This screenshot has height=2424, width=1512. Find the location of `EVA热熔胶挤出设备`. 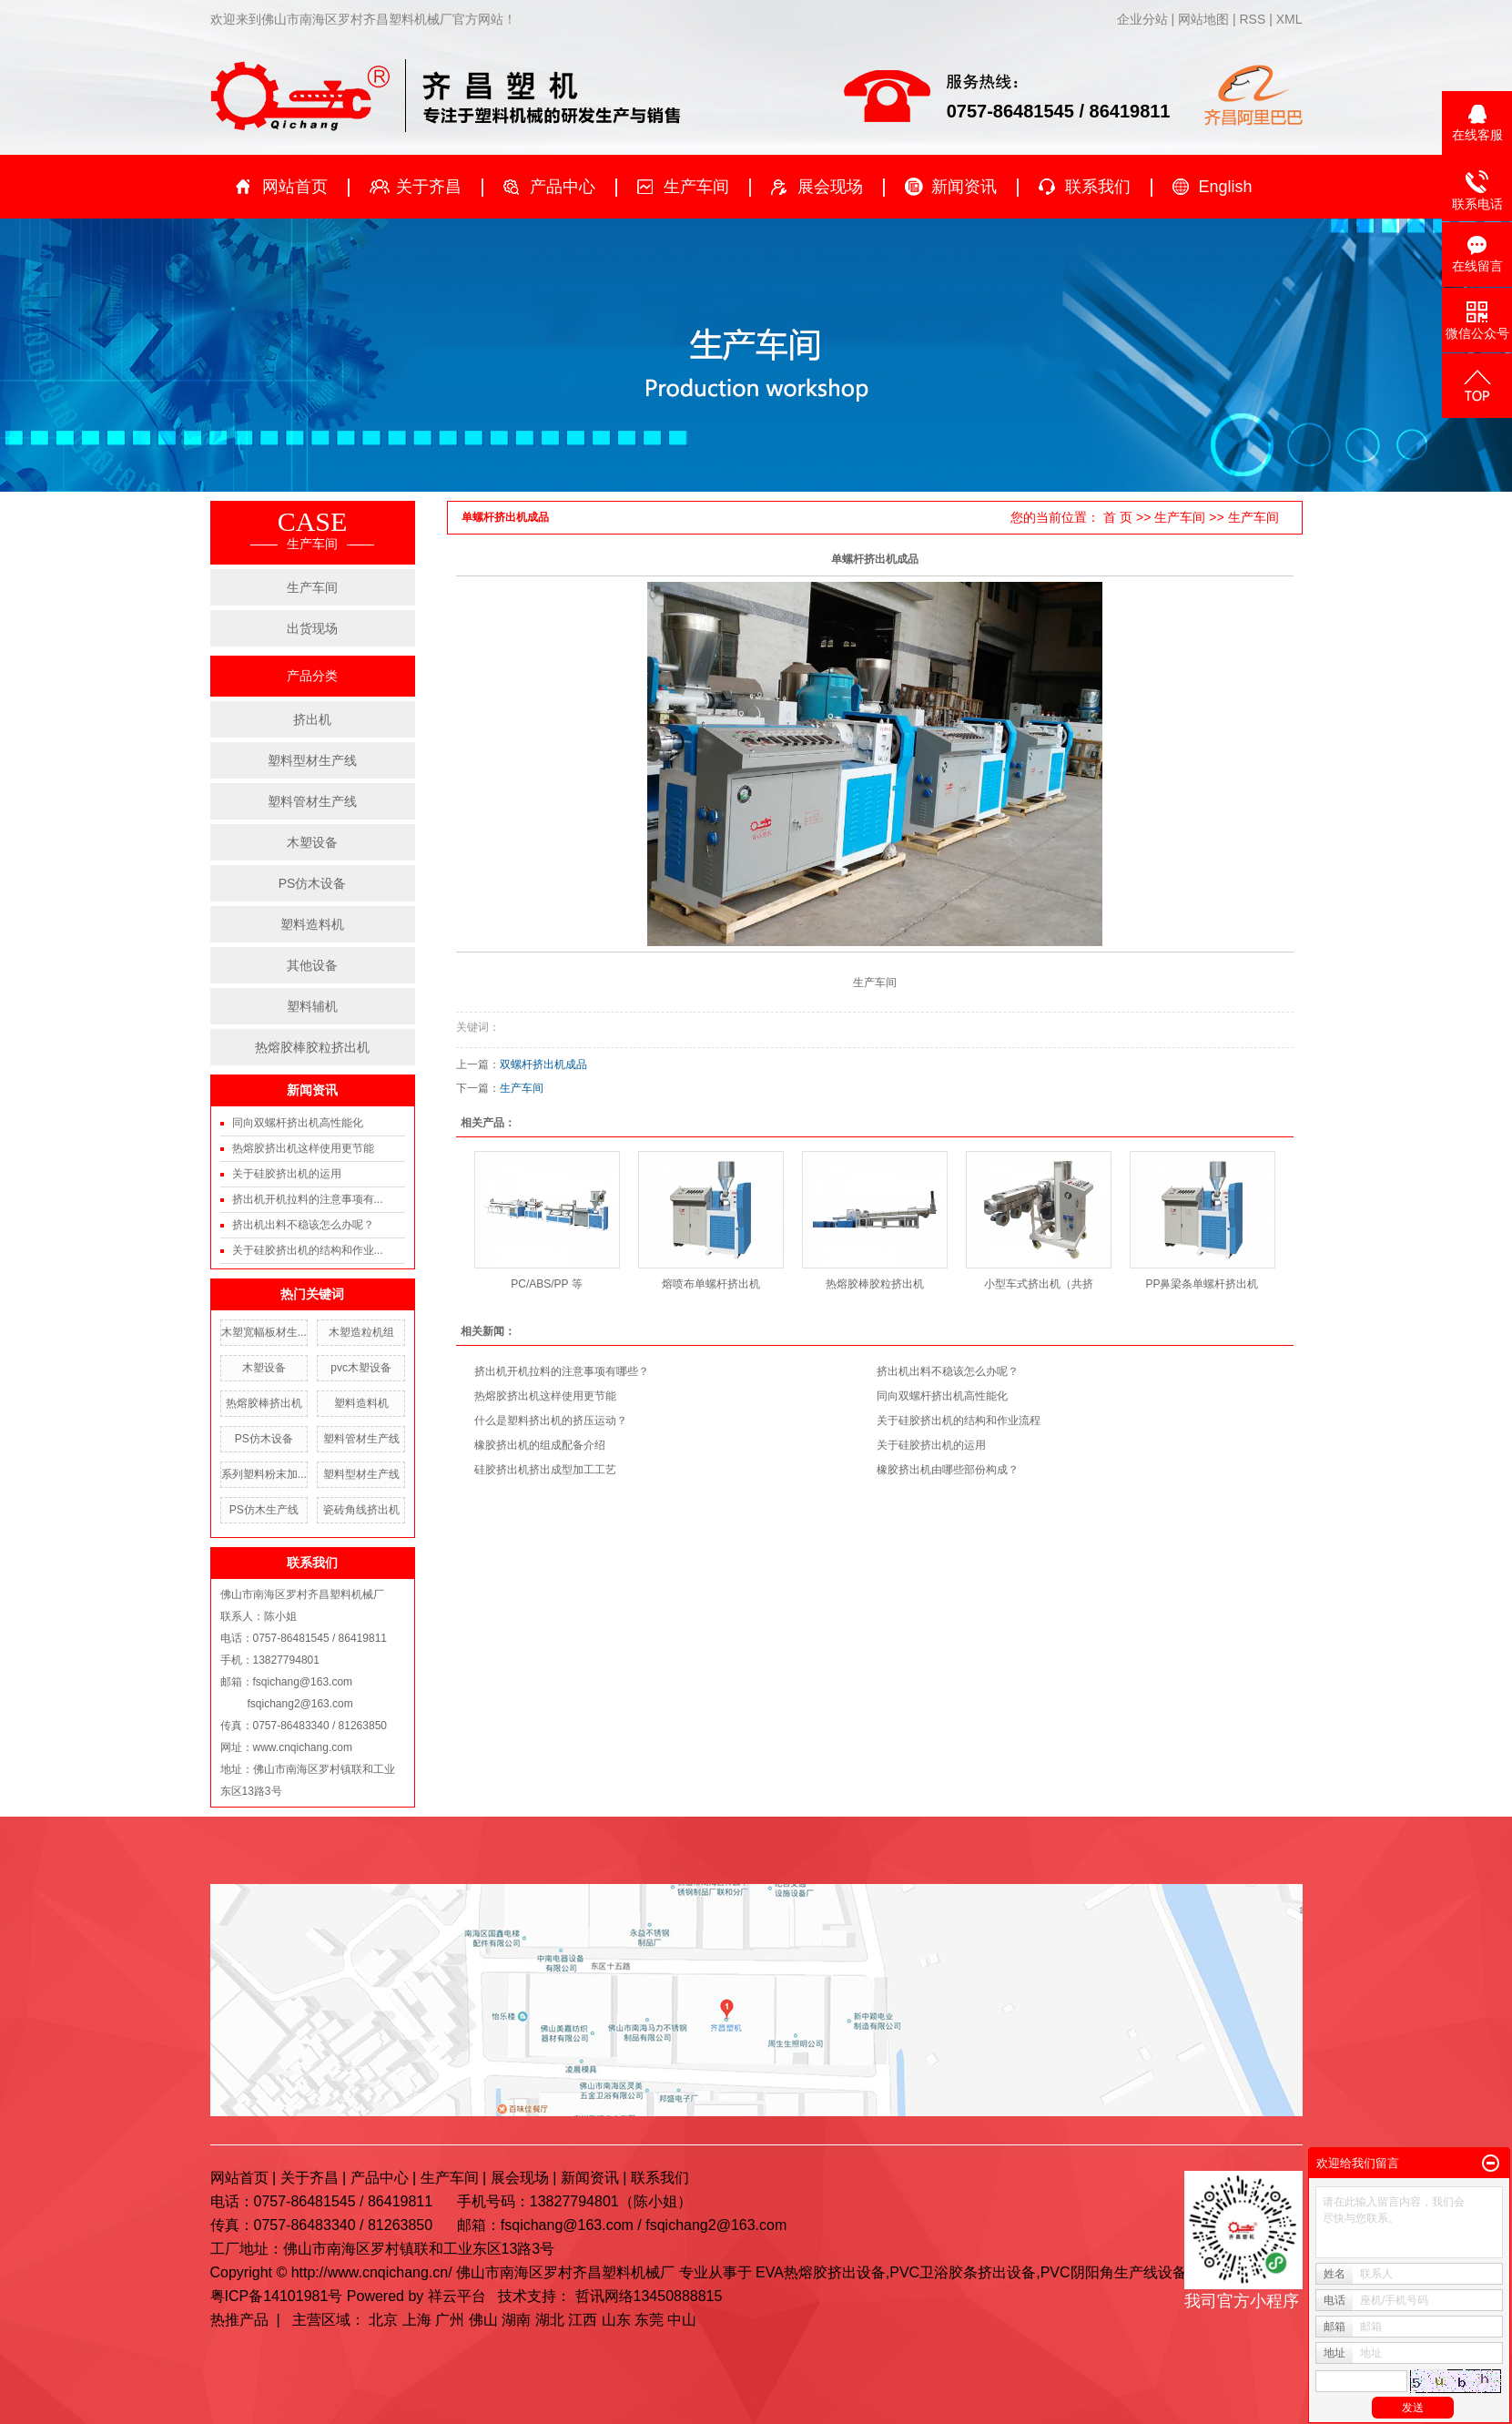

EVA热熔胶挤出设备 is located at coordinates (821, 2272).